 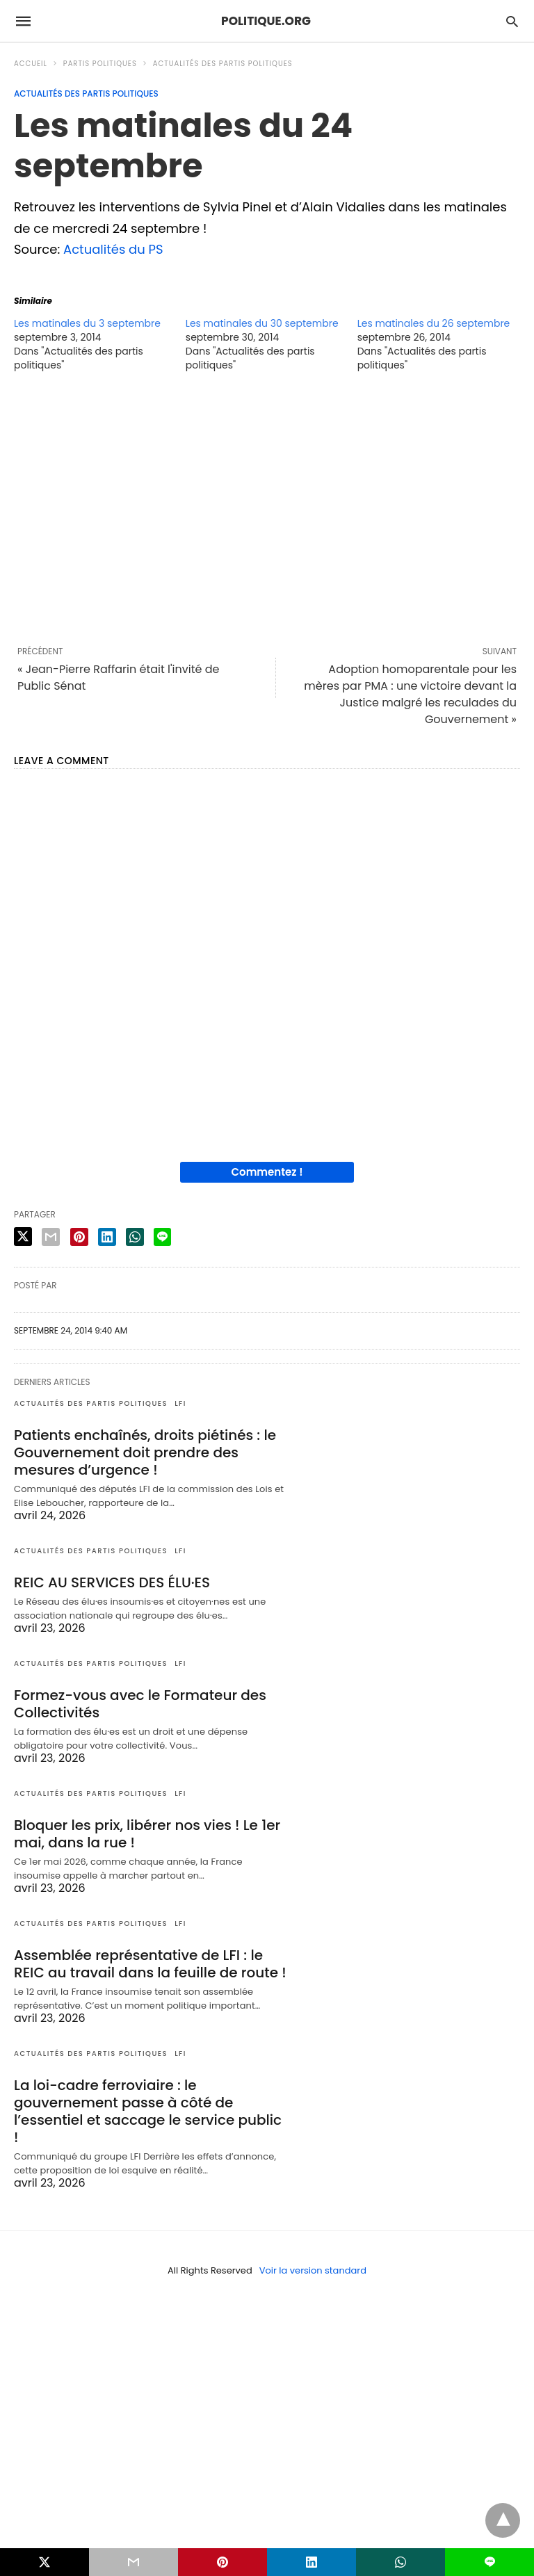 I want to click on REIC AU SERVICES DES ÉLU·ES, so click(x=112, y=1582).